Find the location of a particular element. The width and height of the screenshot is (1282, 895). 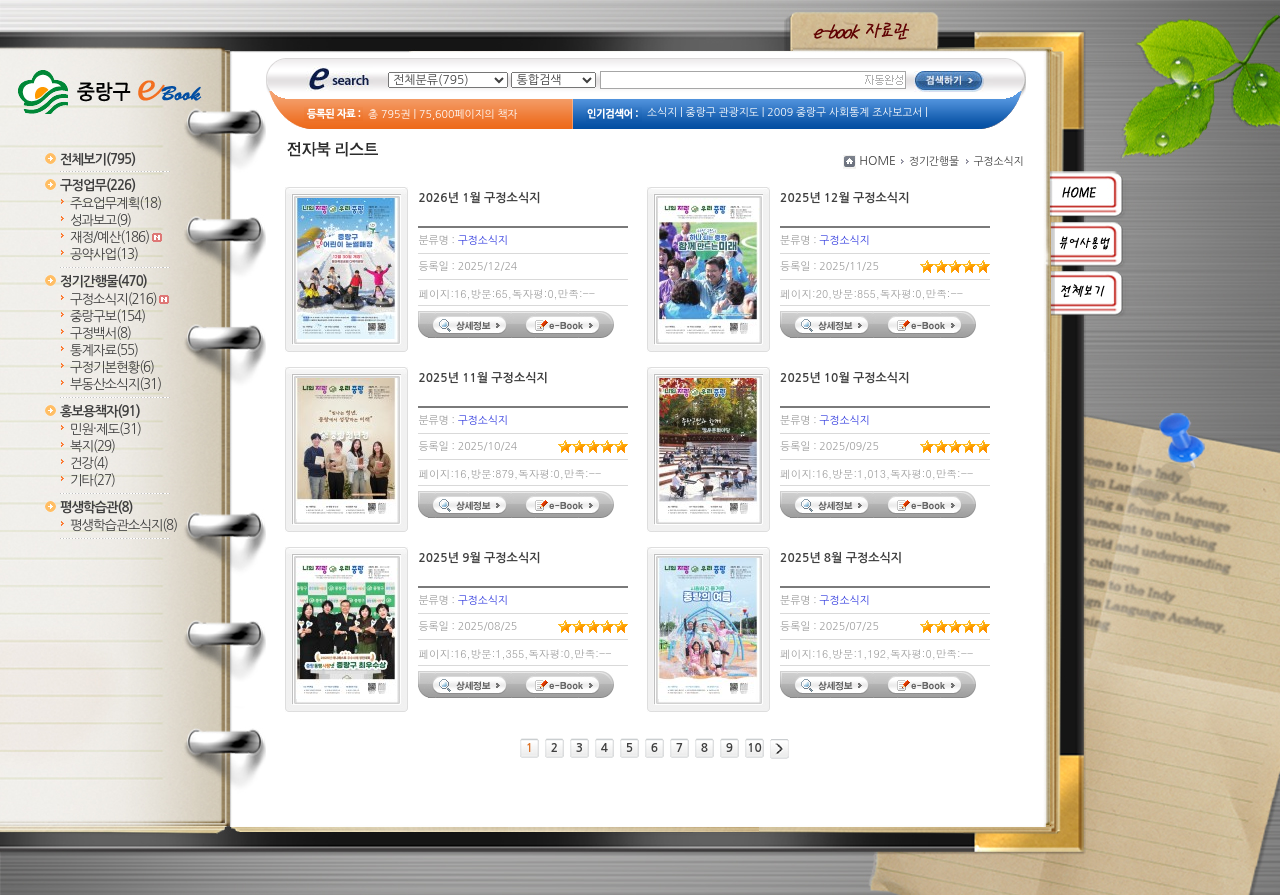

구정기본현황 is located at coordinates (112, 367).